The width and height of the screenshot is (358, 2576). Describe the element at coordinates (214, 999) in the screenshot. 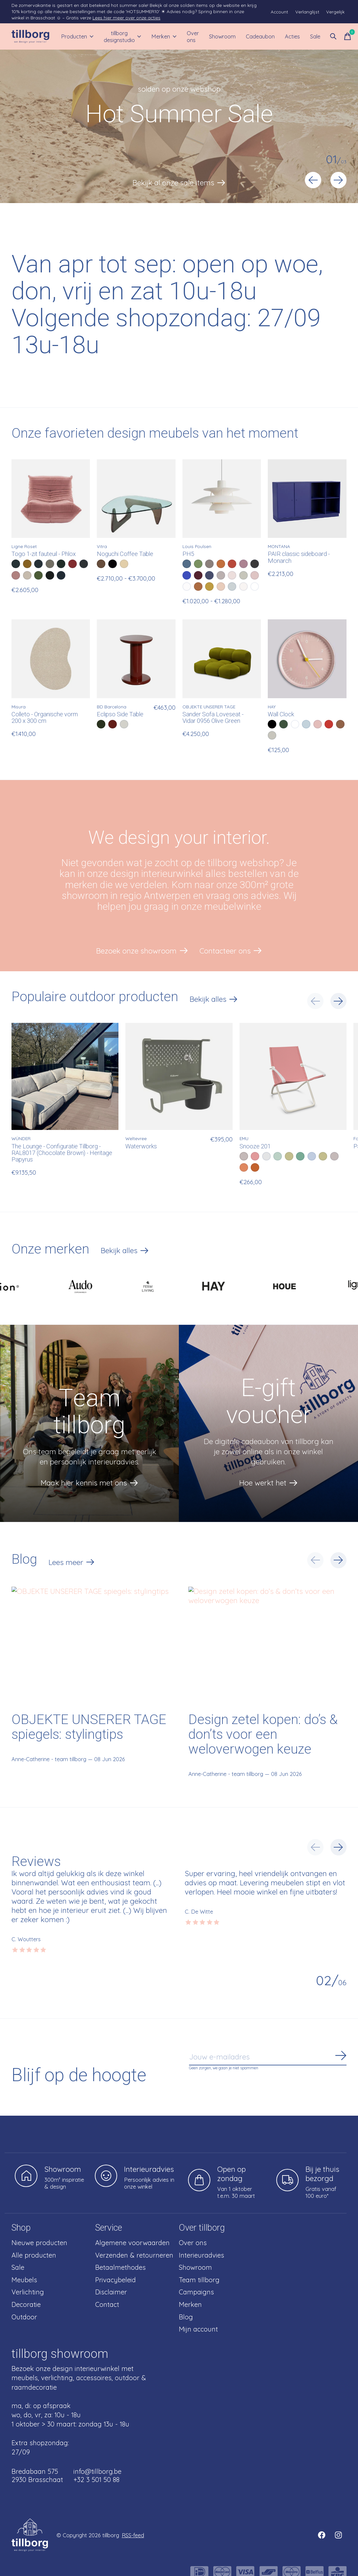

I see `Bekijk alles [text]` at that location.